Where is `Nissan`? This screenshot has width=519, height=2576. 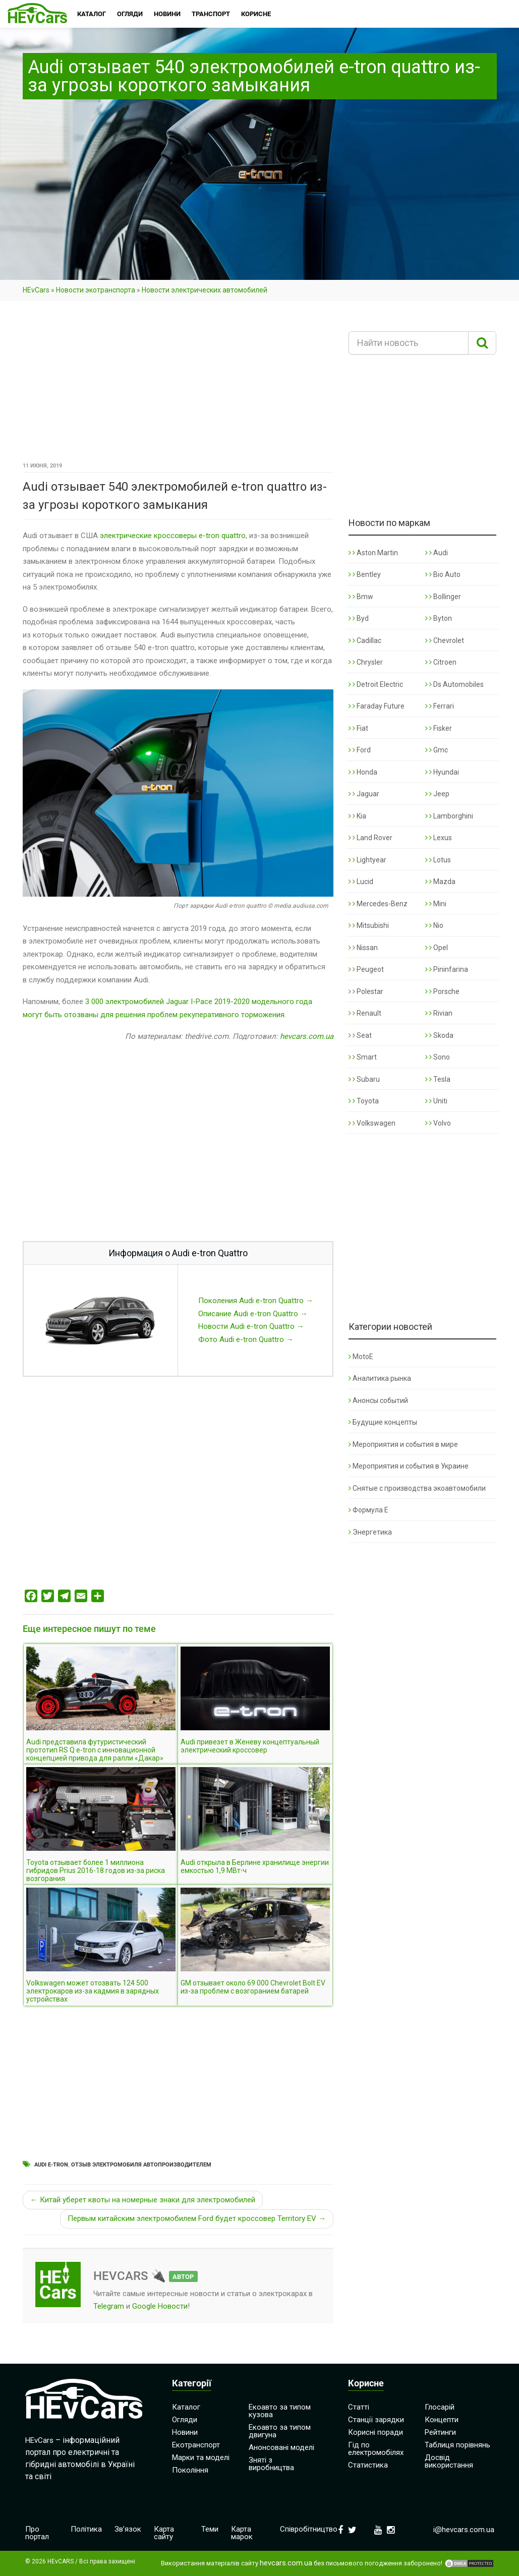
Nissan is located at coordinates (363, 948).